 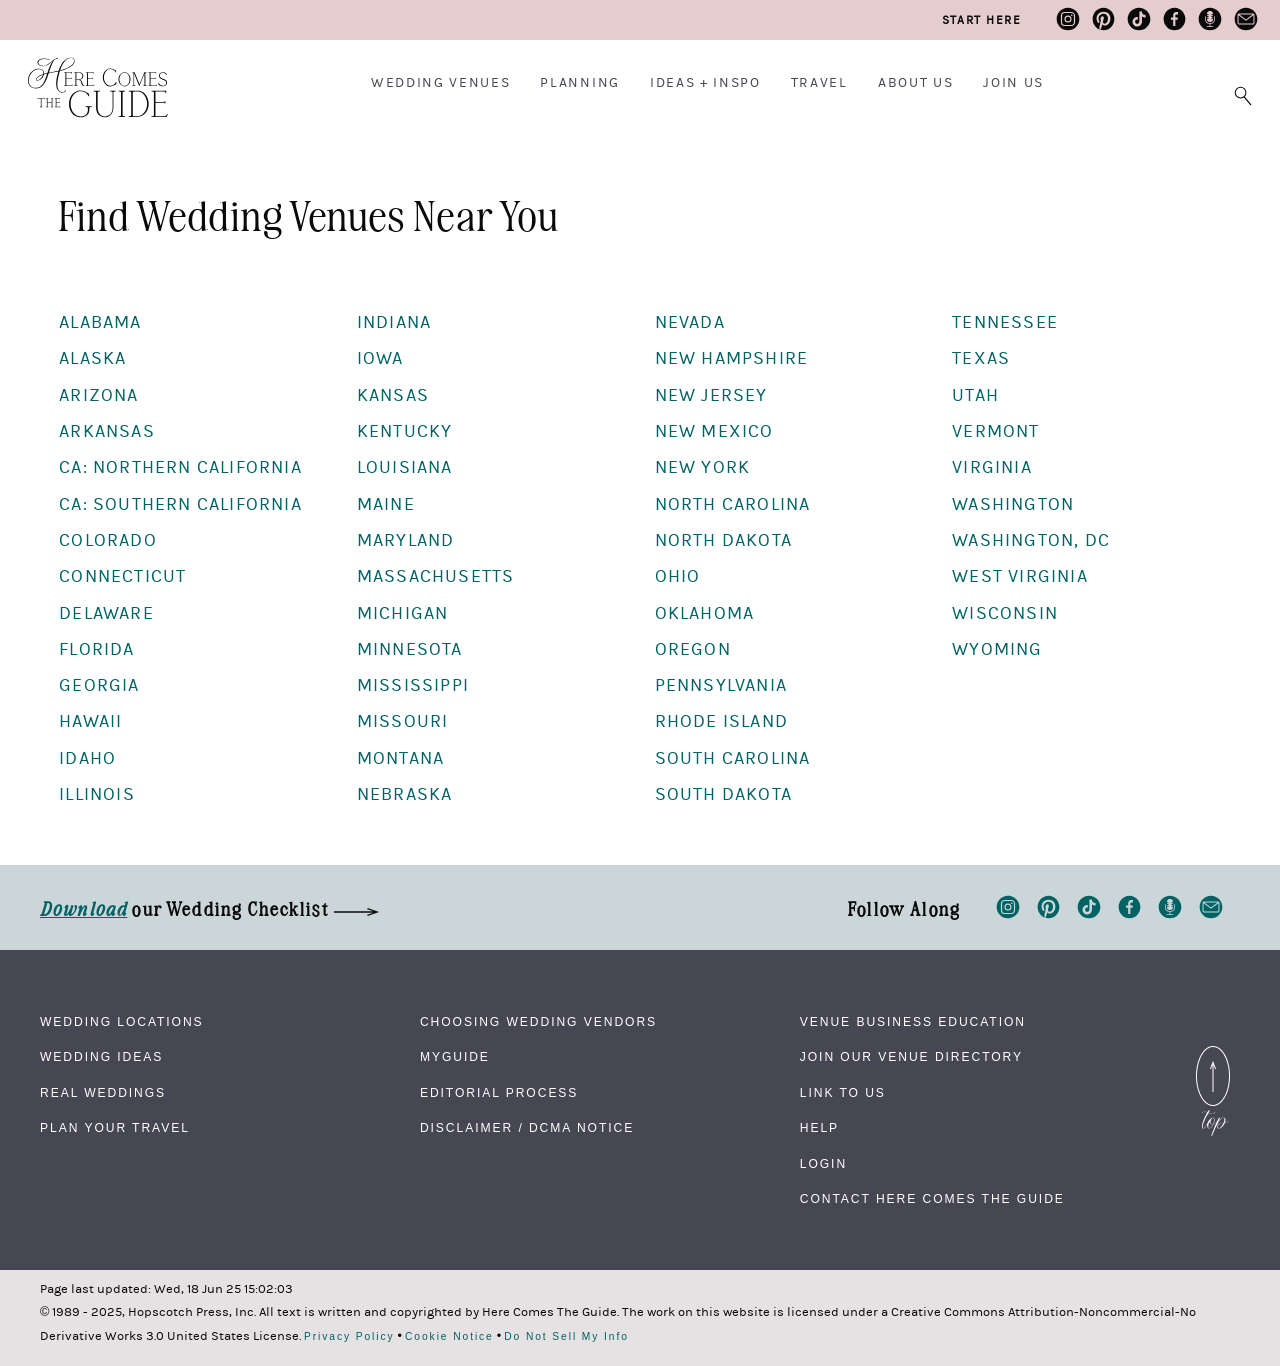 What do you see at coordinates (538, 1022) in the screenshot?
I see `Choosing Wedding Vendors` at bounding box center [538, 1022].